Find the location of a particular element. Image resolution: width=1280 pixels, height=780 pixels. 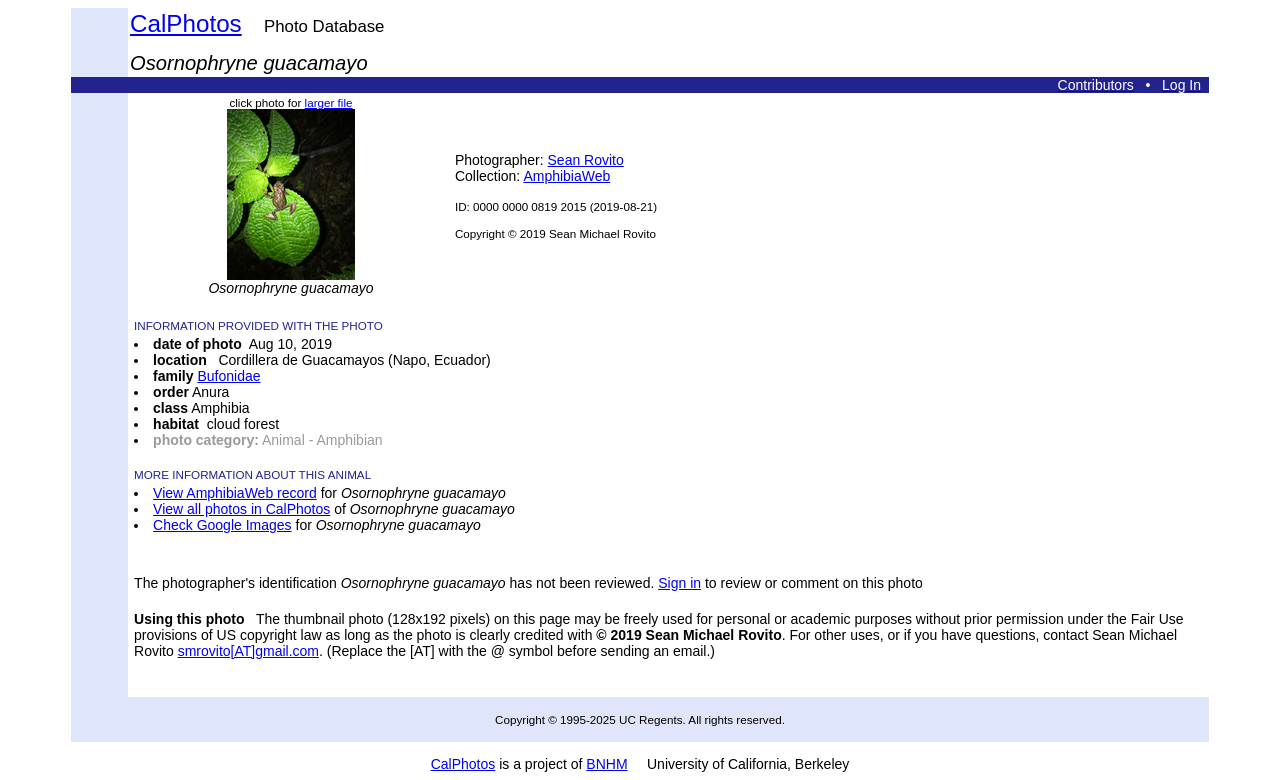

AmphibiaWeb is located at coordinates (566, 176).